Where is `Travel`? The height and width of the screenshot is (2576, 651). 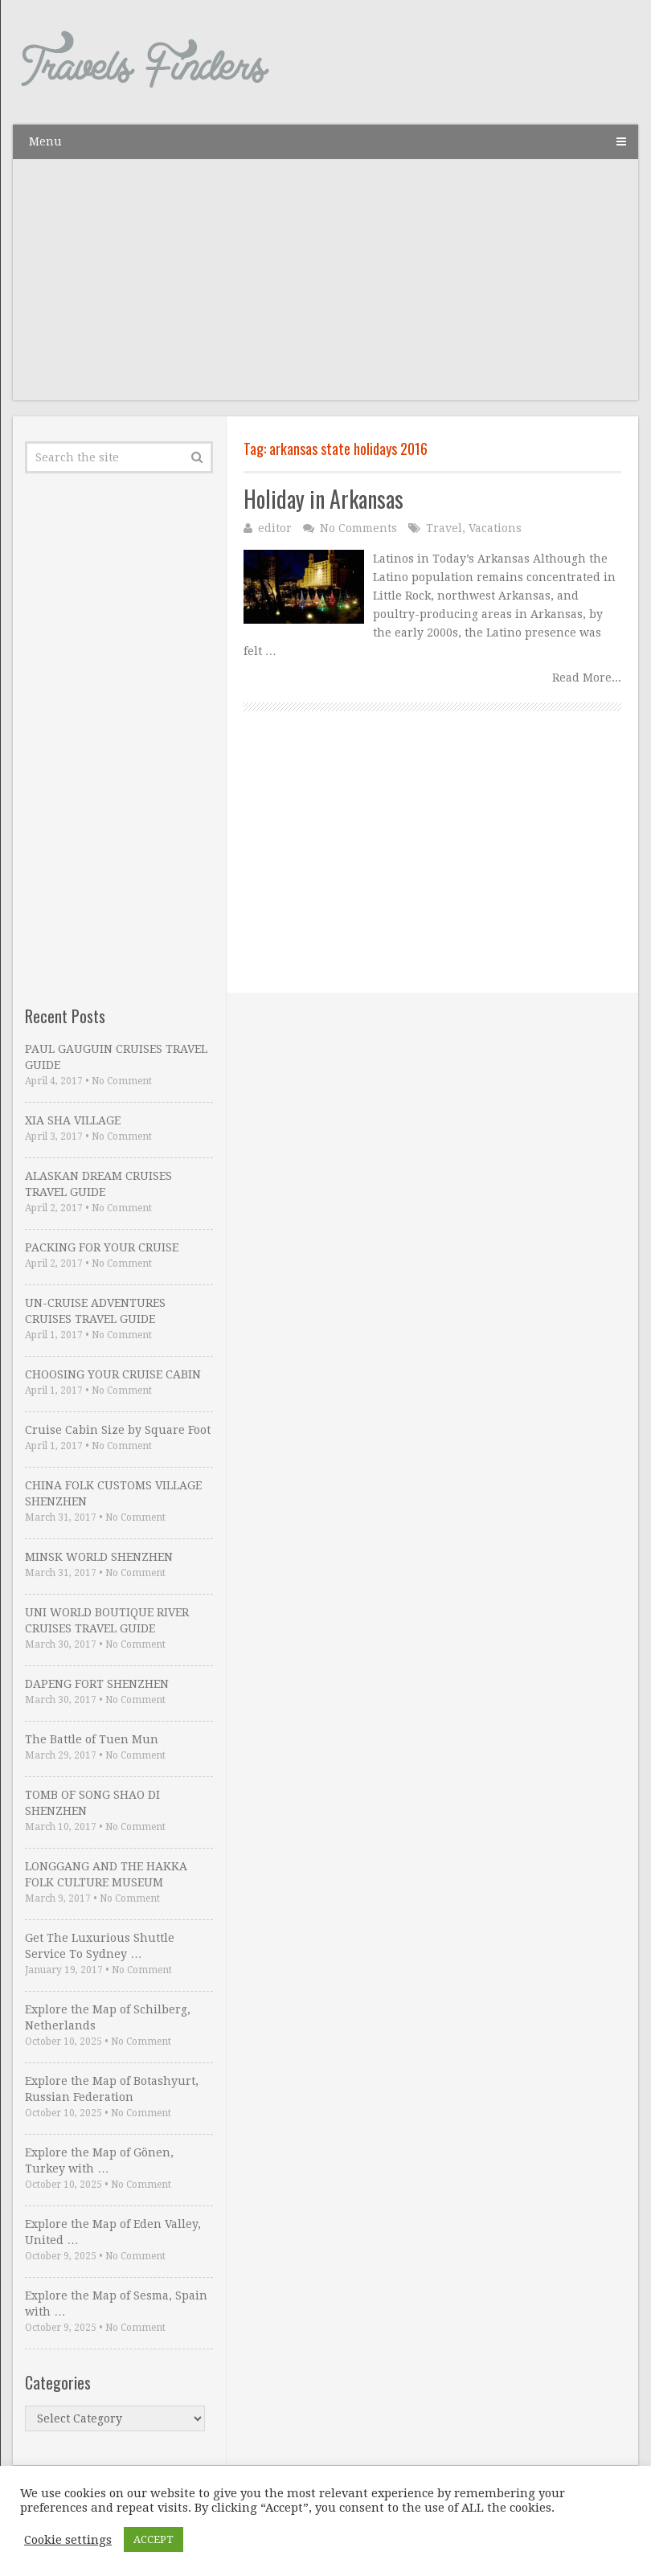
Travel is located at coordinates (444, 528).